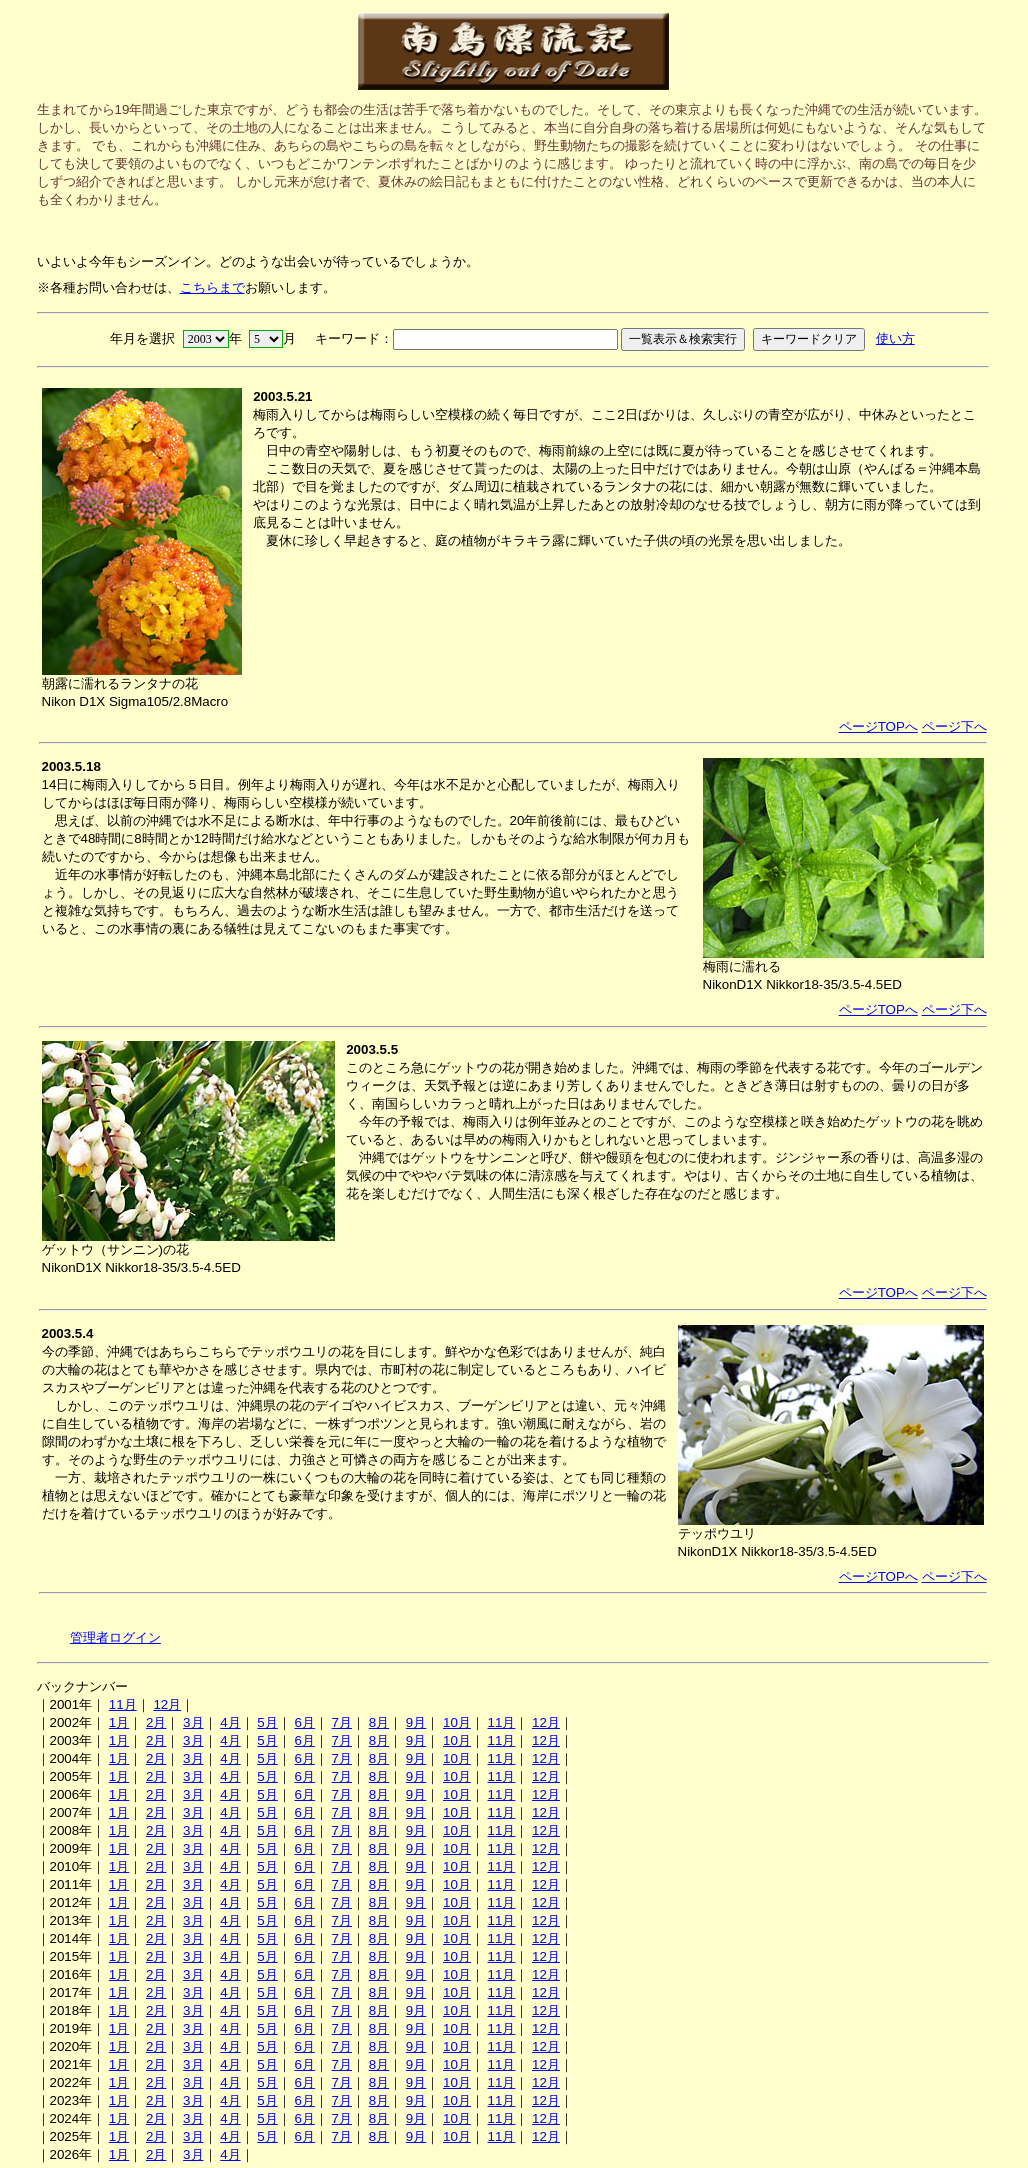 The width and height of the screenshot is (1028, 2168). Describe the element at coordinates (379, 1722) in the screenshot. I see `8月` at that location.